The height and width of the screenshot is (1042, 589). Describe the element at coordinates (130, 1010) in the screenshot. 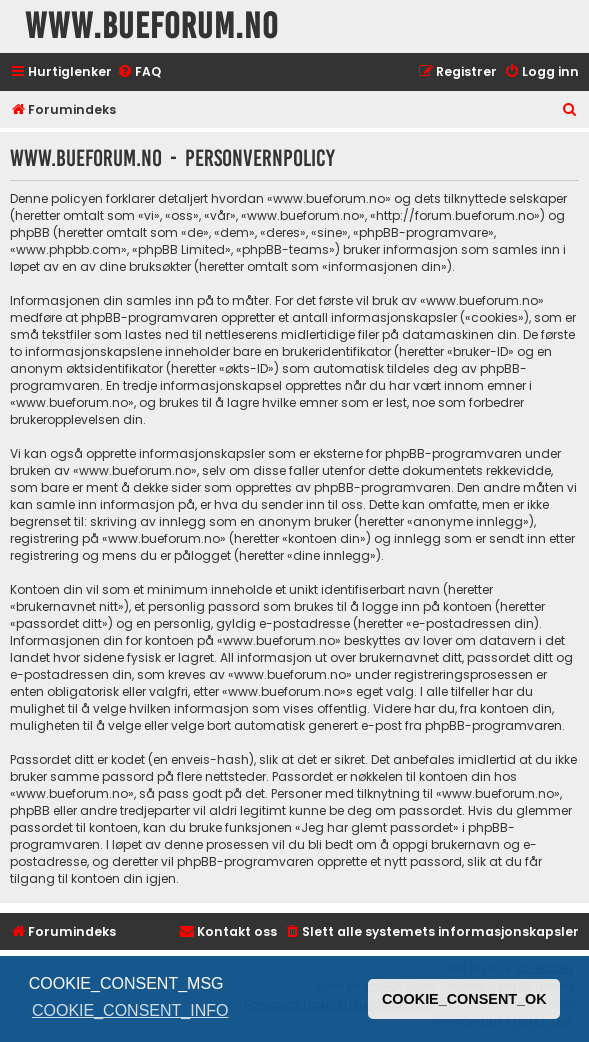

I see `COOKIE_CONSENT_INFO [button]` at that location.